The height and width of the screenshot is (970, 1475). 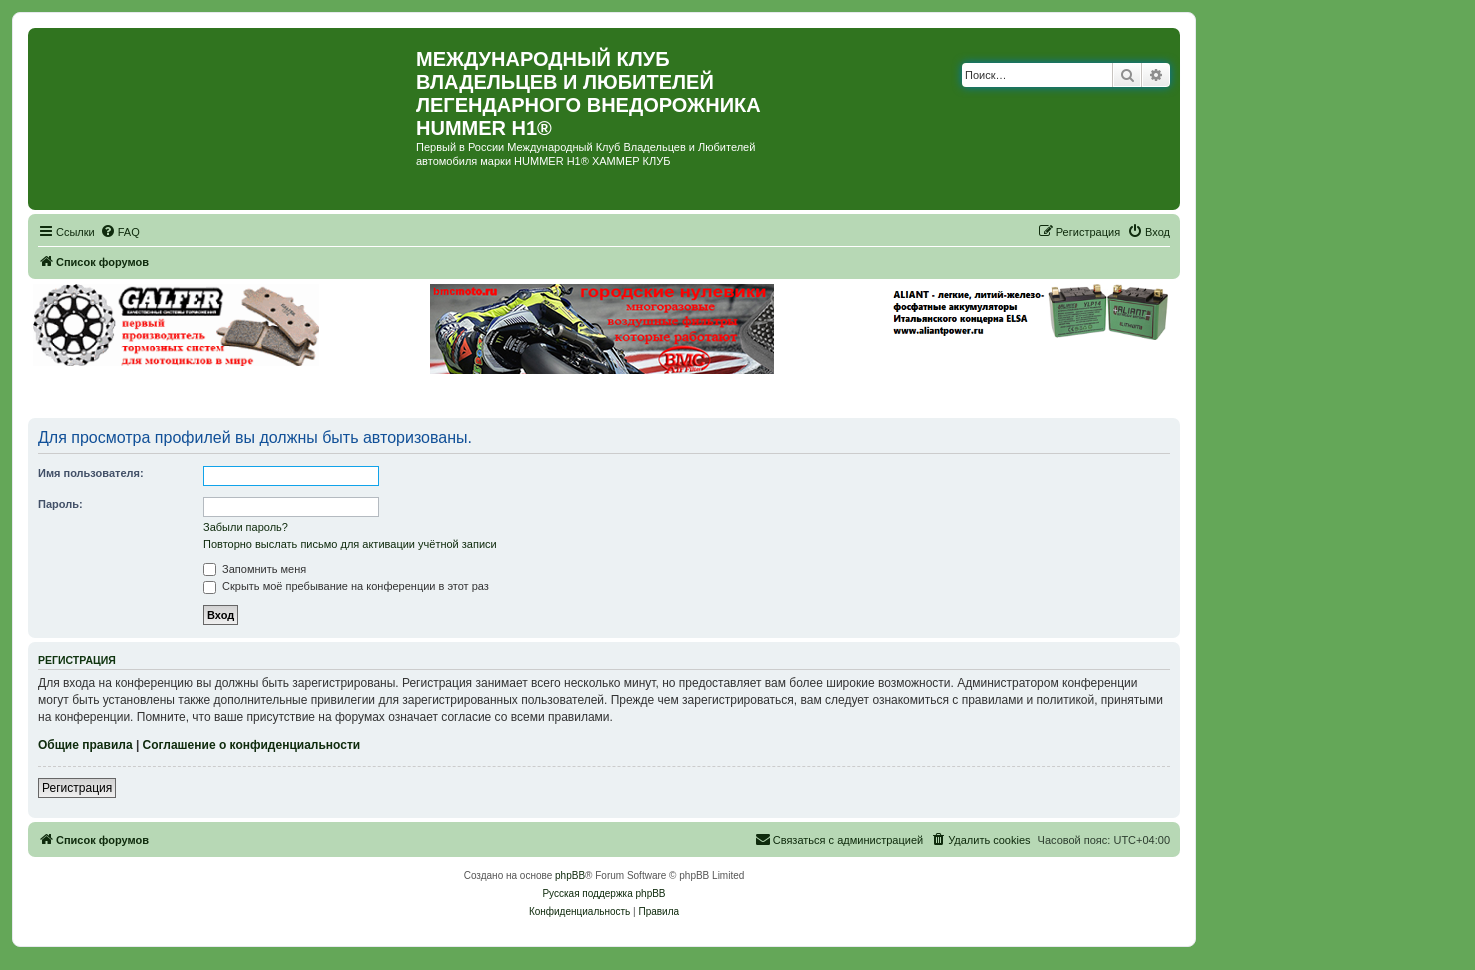 What do you see at coordinates (120, 232) in the screenshot?
I see `[menuitem]` at bounding box center [120, 232].